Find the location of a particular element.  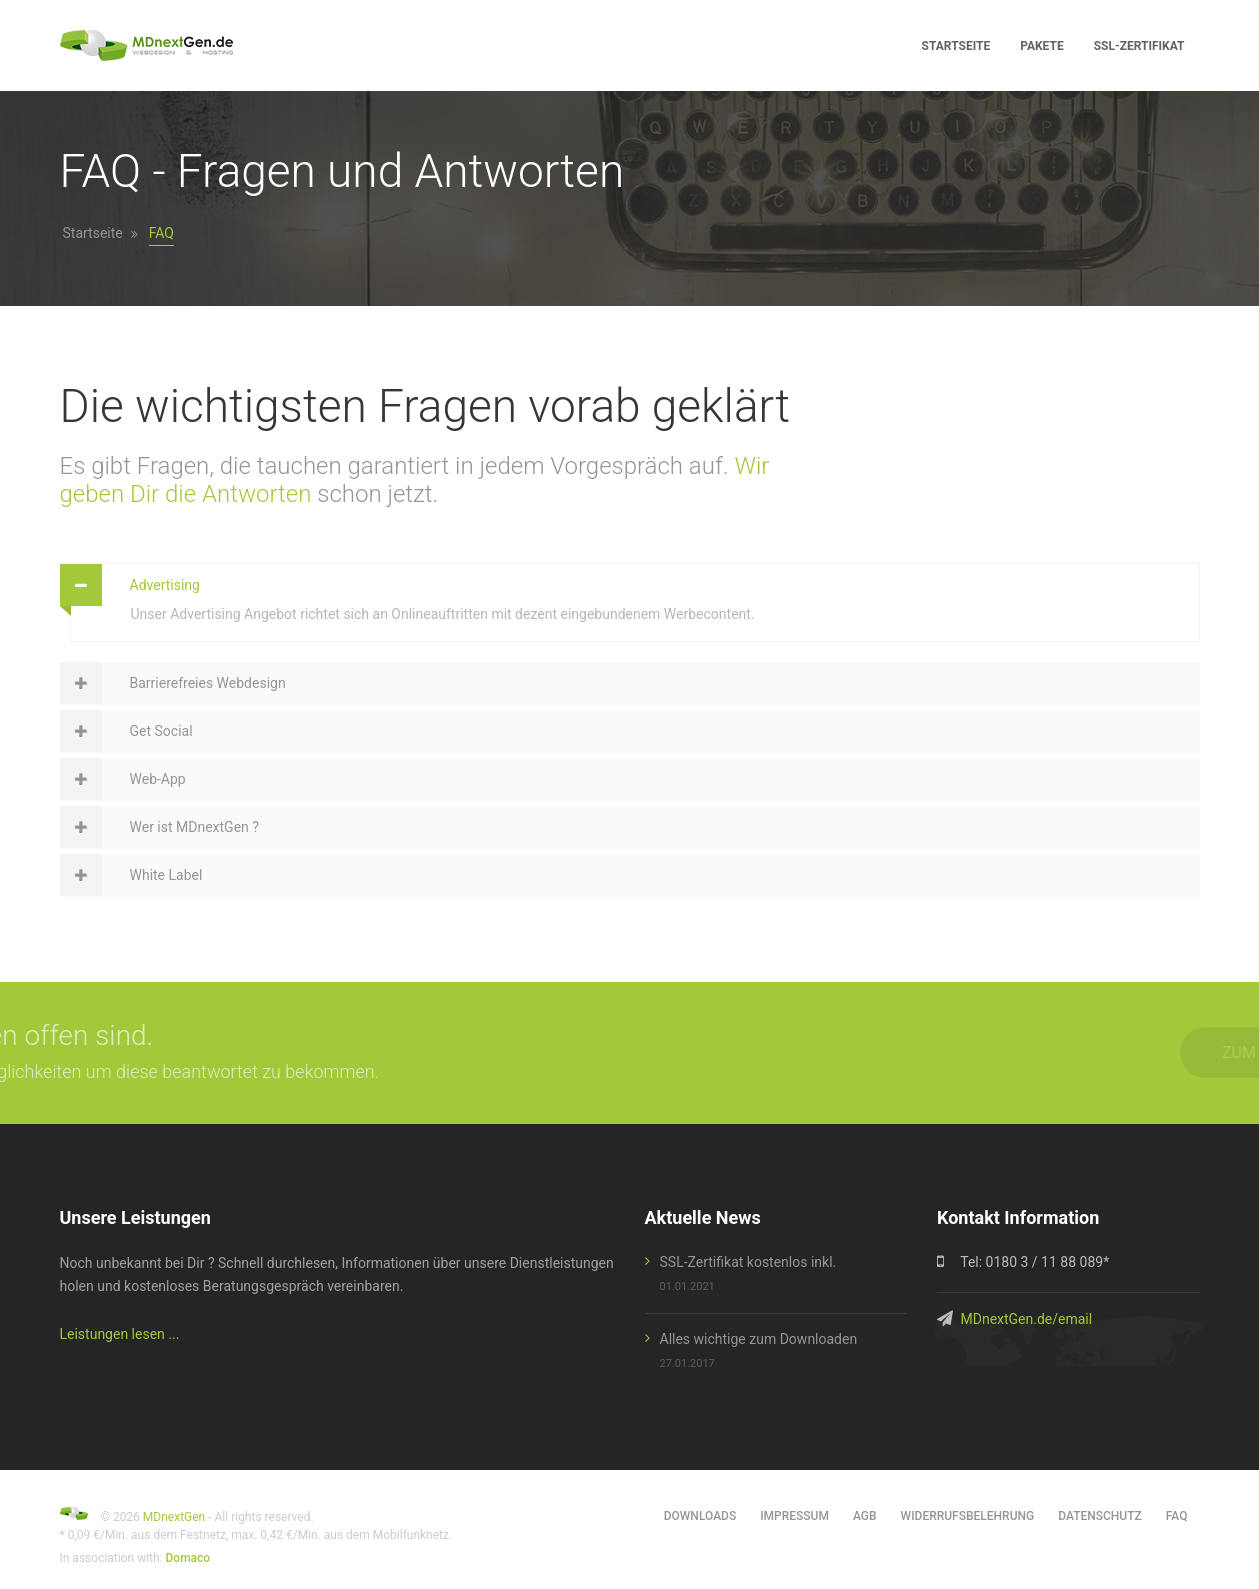

Datenschutz is located at coordinates (1100, 1516).